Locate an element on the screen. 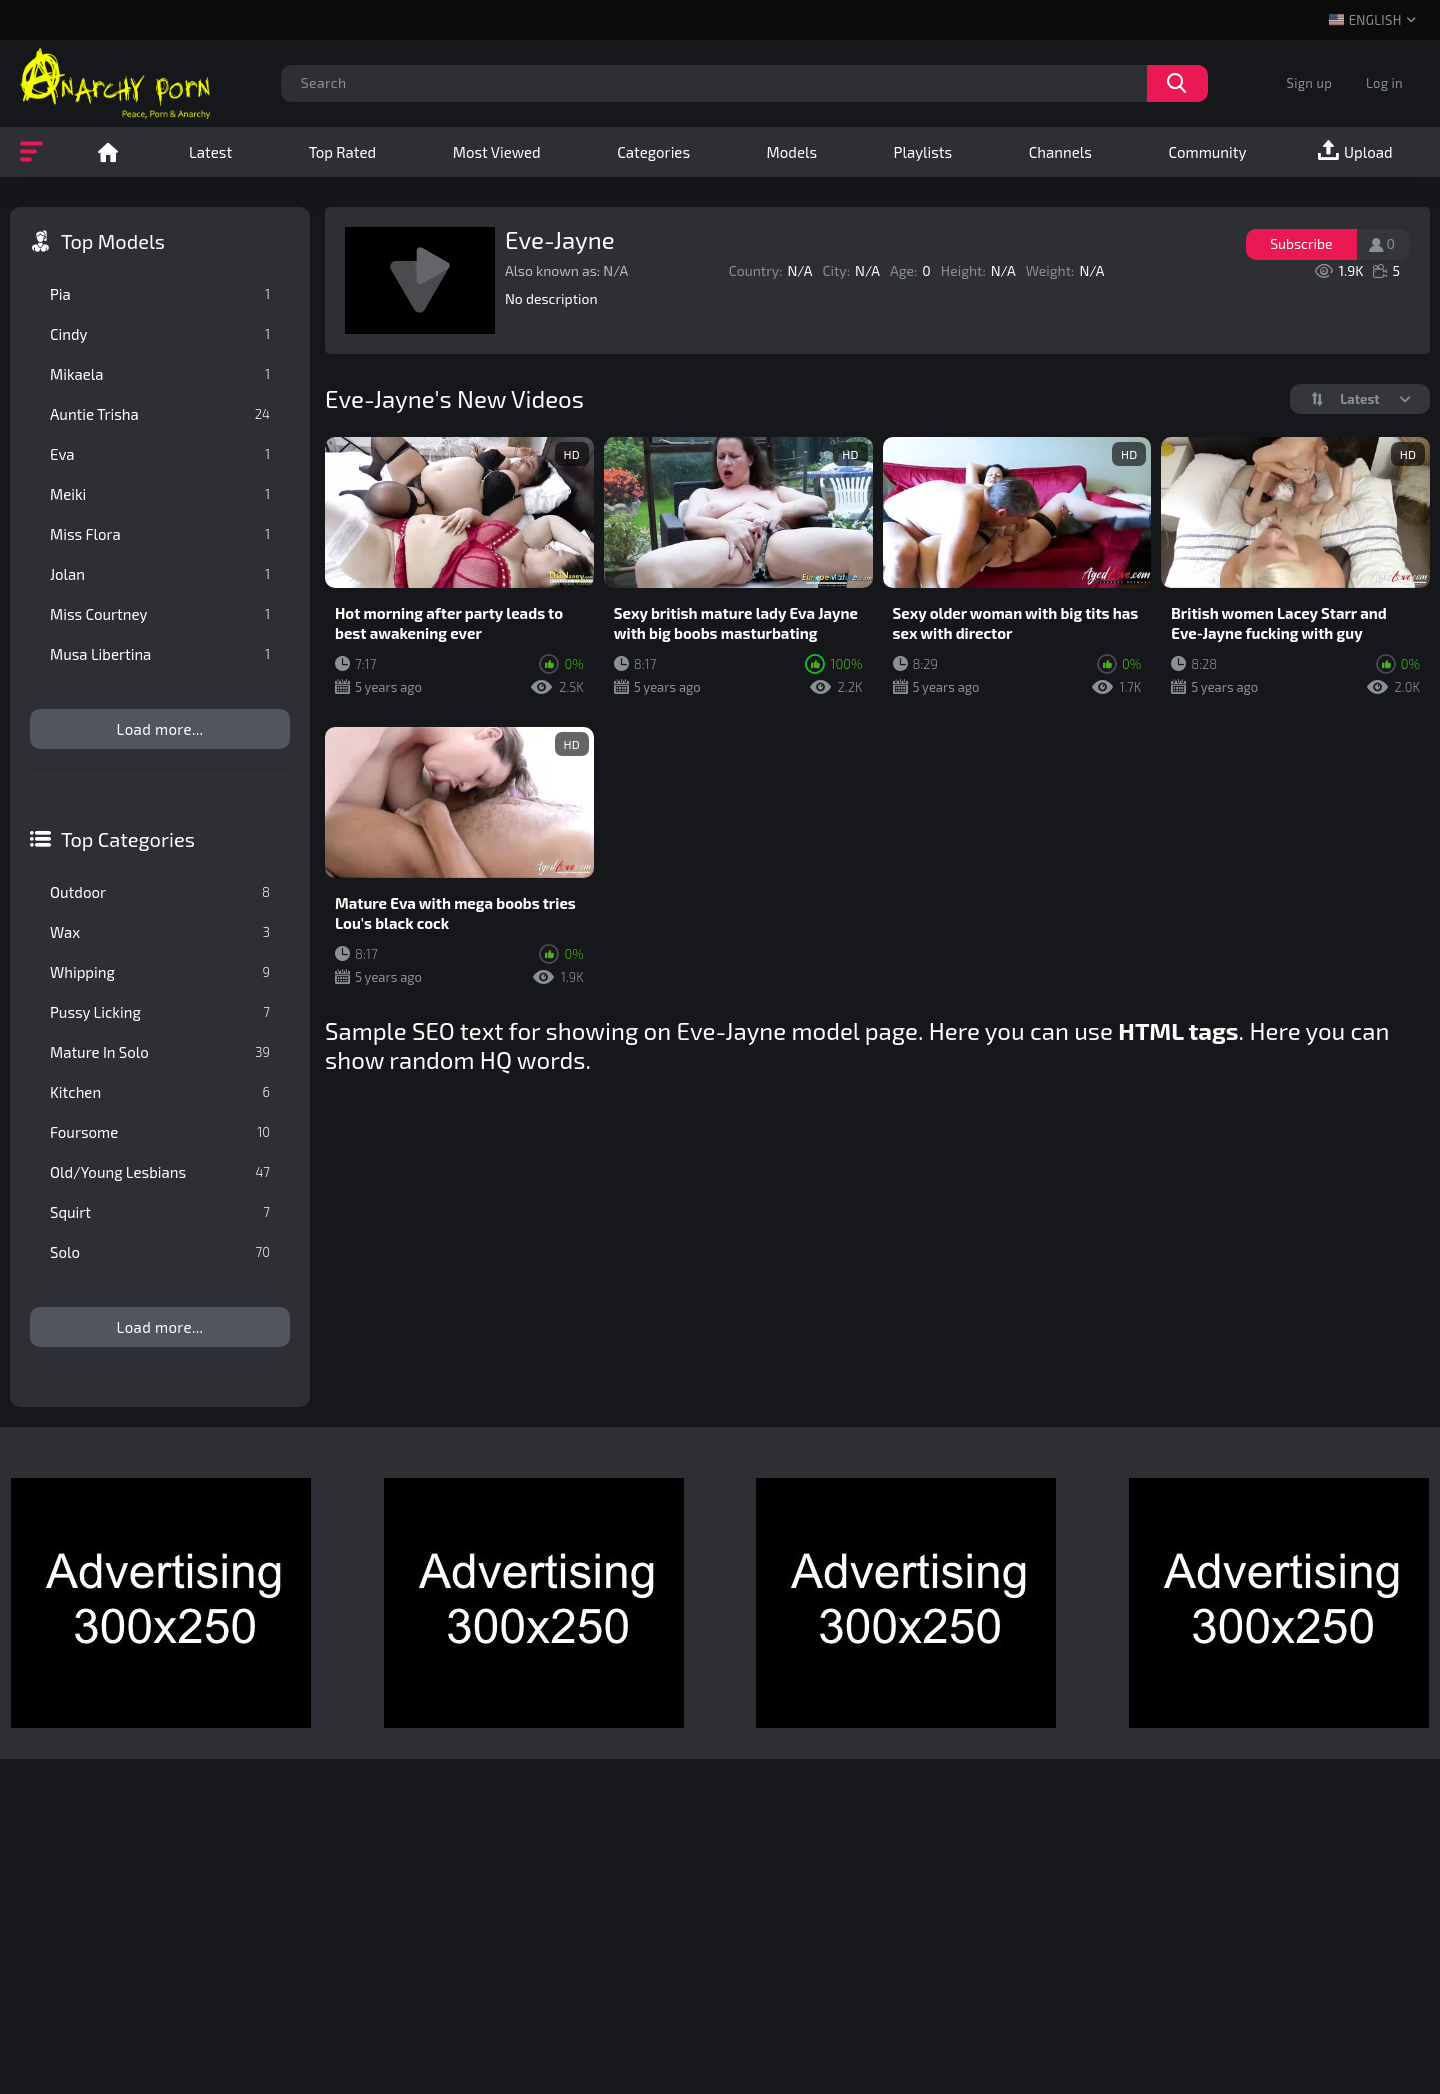 This screenshot has height=2094, width=1440. Mature In Solo is located at coordinates (160, 1052).